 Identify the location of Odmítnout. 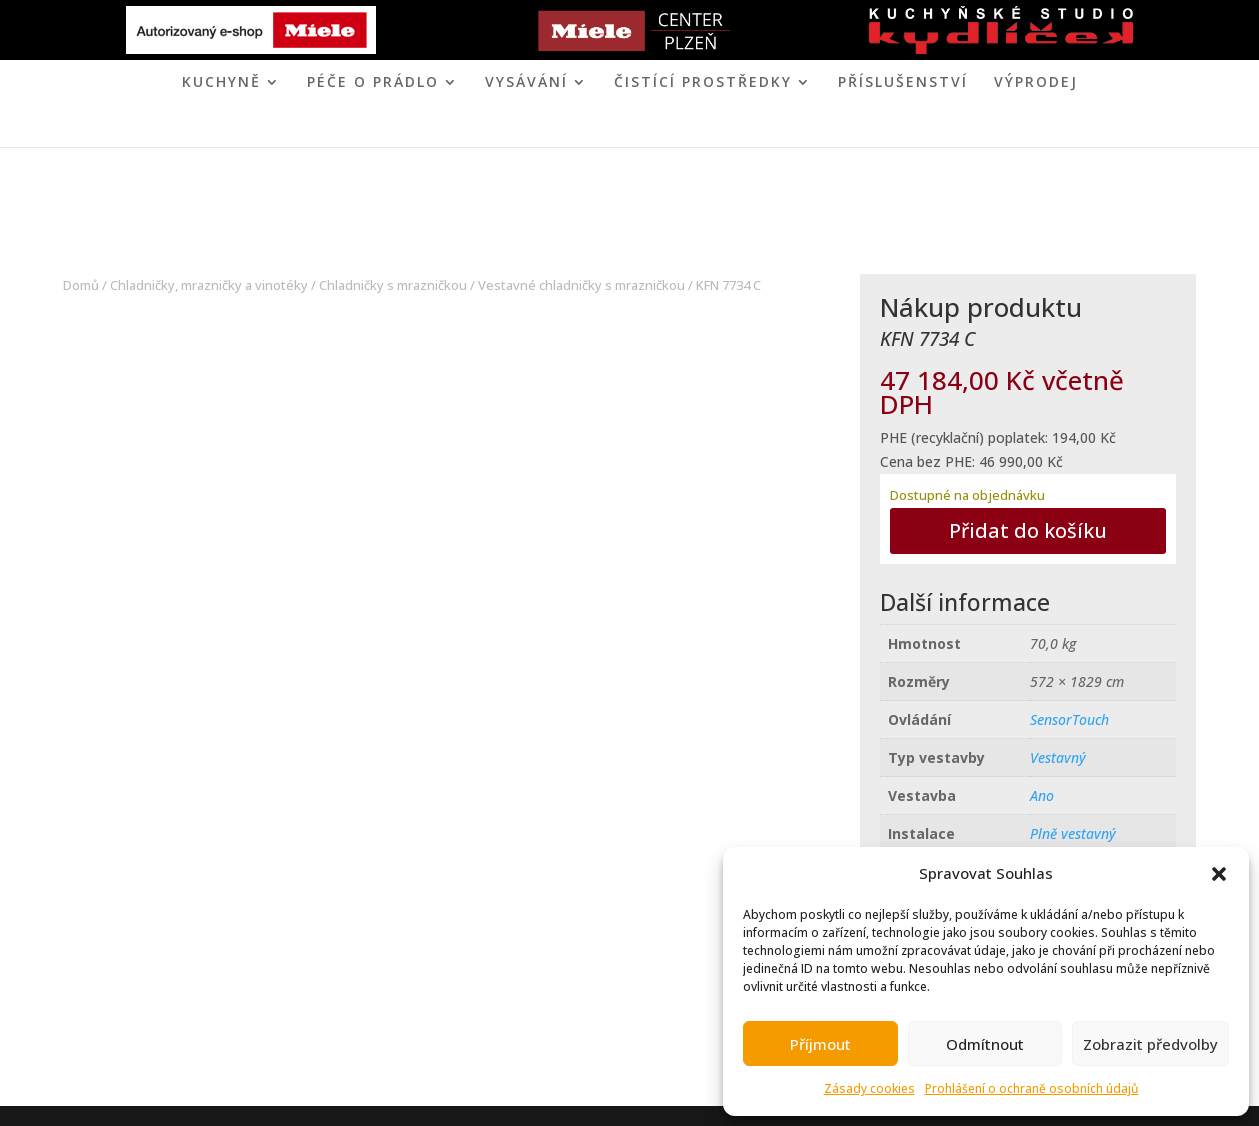
(985, 1044).